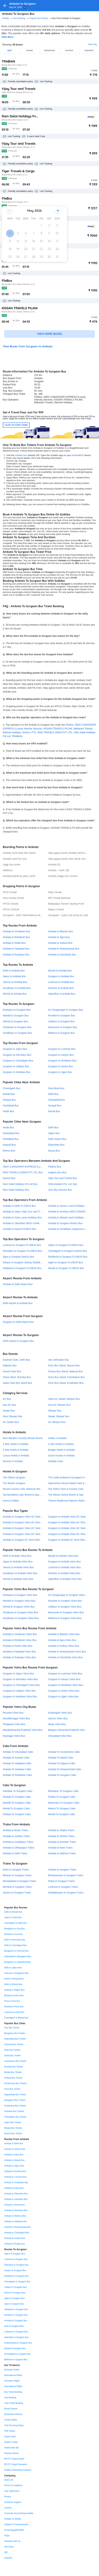 The width and height of the screenshot is (99, 2576). What do you see at coordinates (58, 1718) in the screenshot?
I see `Jammu Volvo Bus` at bounding box center [58, 1718].